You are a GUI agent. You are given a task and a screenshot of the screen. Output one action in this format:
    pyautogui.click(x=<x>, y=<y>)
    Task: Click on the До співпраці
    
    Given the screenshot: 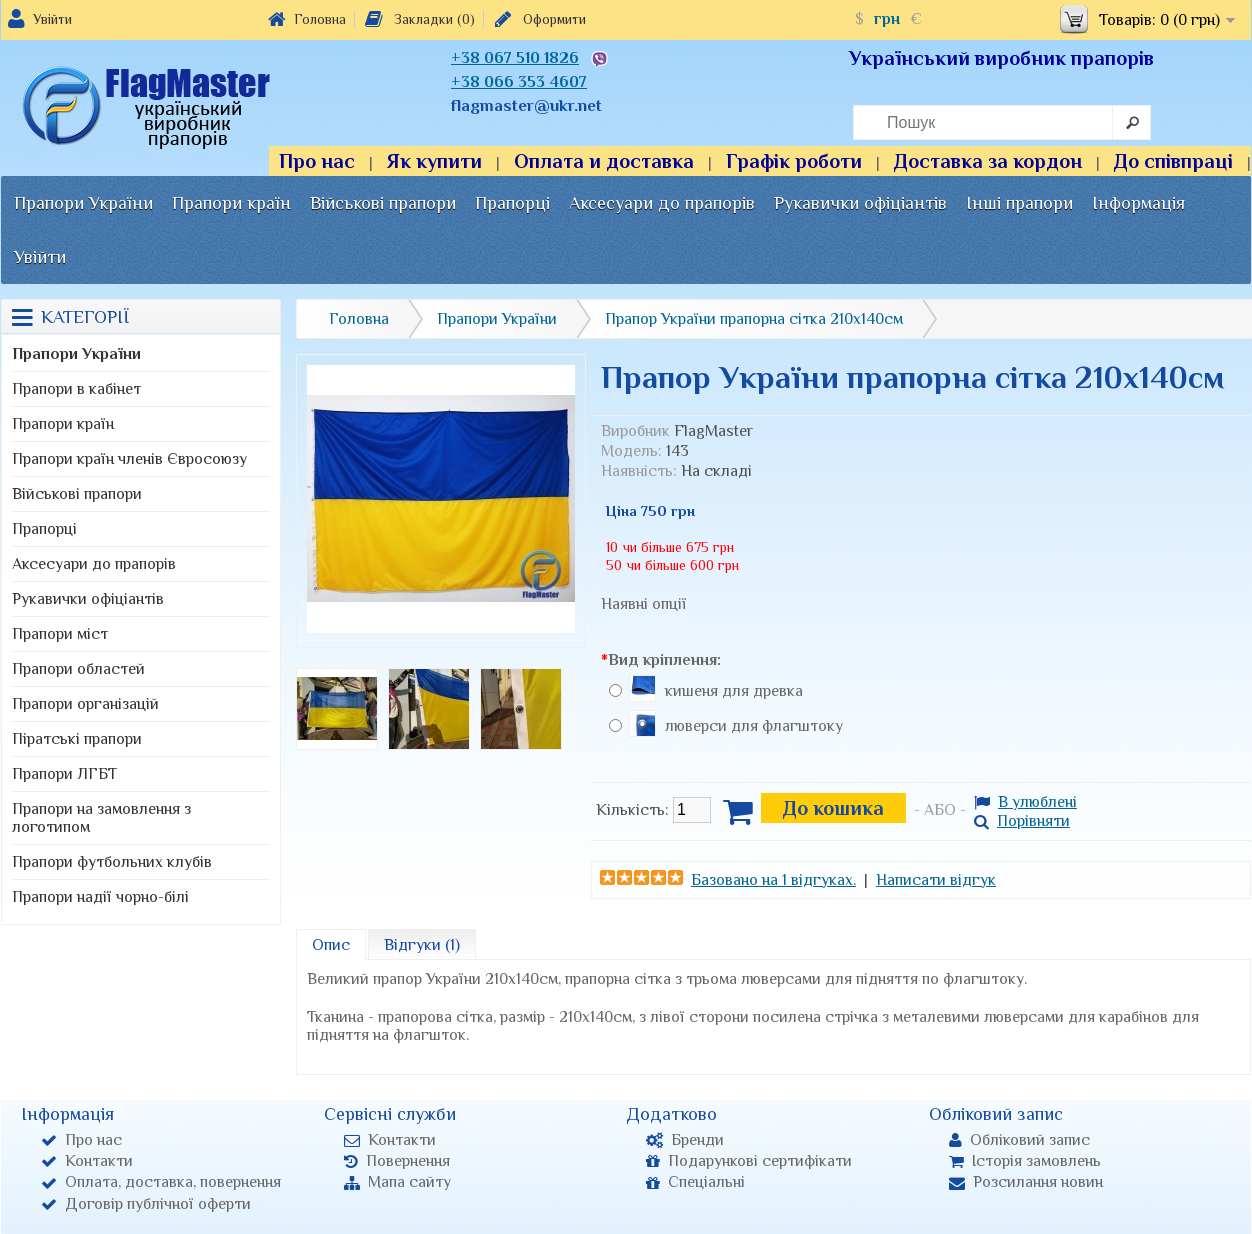 What is the action you would take?
    pyautogui.click(x=1173, y=161)
    